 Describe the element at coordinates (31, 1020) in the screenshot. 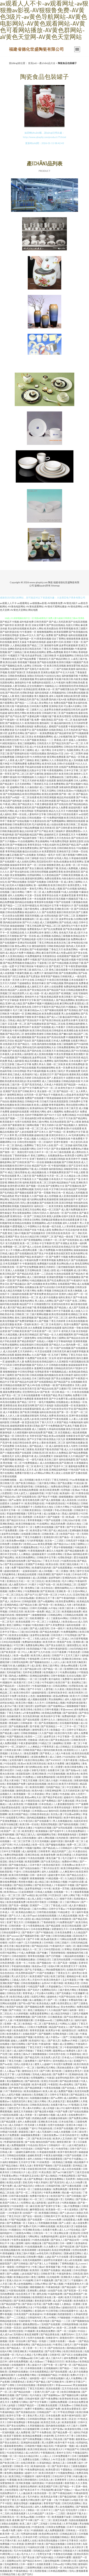

I see `国产高清在线不卡` at that location.